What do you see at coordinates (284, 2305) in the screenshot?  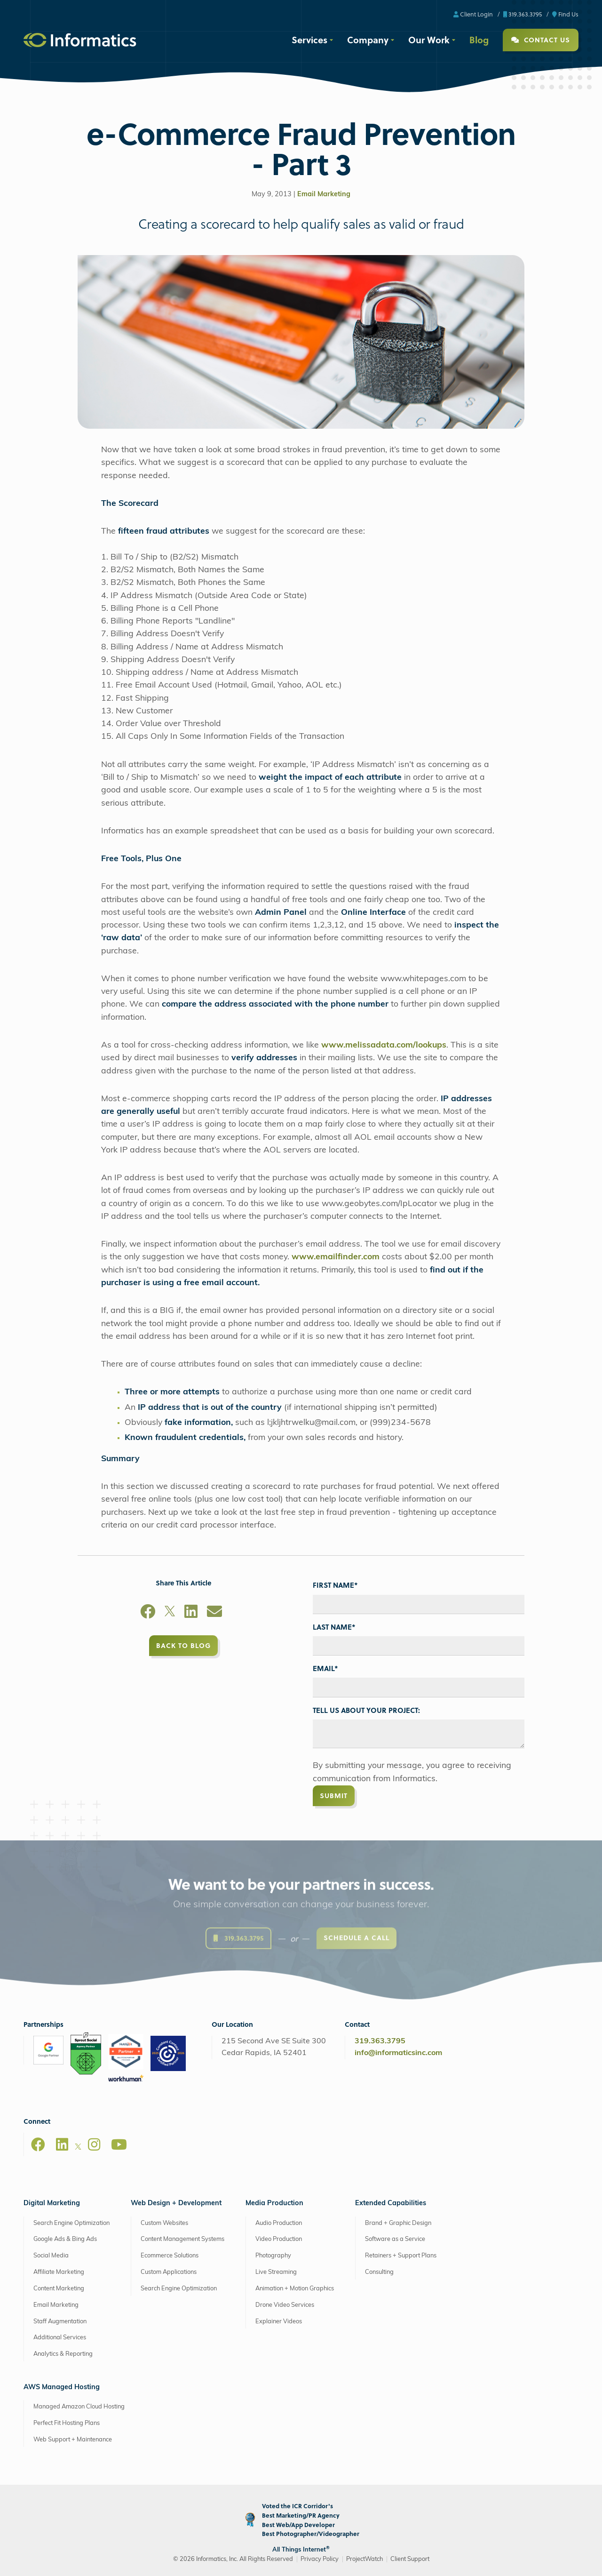 I see `Drone Video Services` at bounding box center [284, 2305].